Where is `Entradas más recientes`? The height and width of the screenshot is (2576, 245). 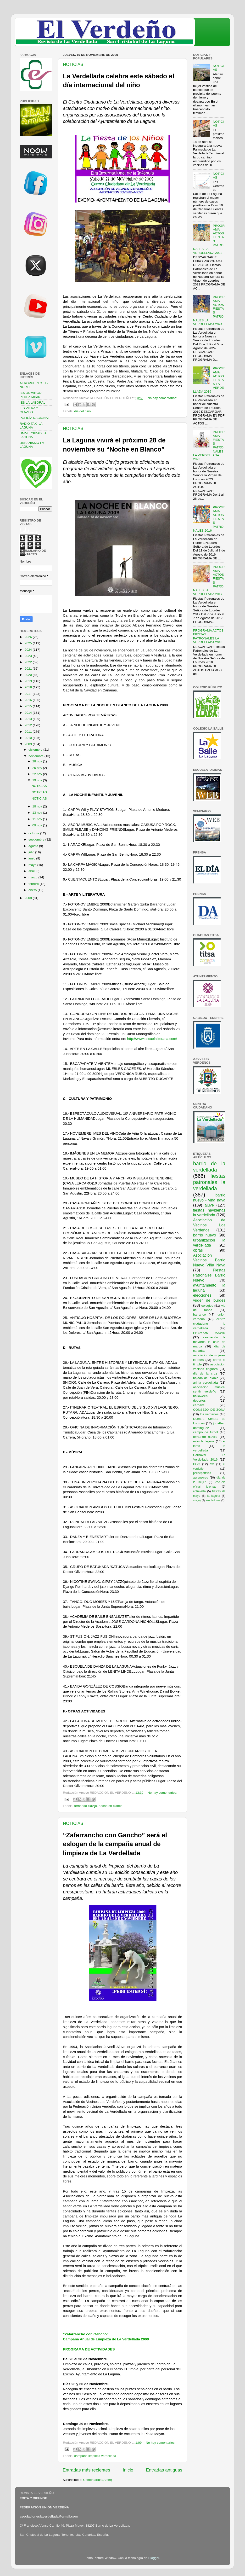
Entradas más recientes is located at coordinates (86, 2469).